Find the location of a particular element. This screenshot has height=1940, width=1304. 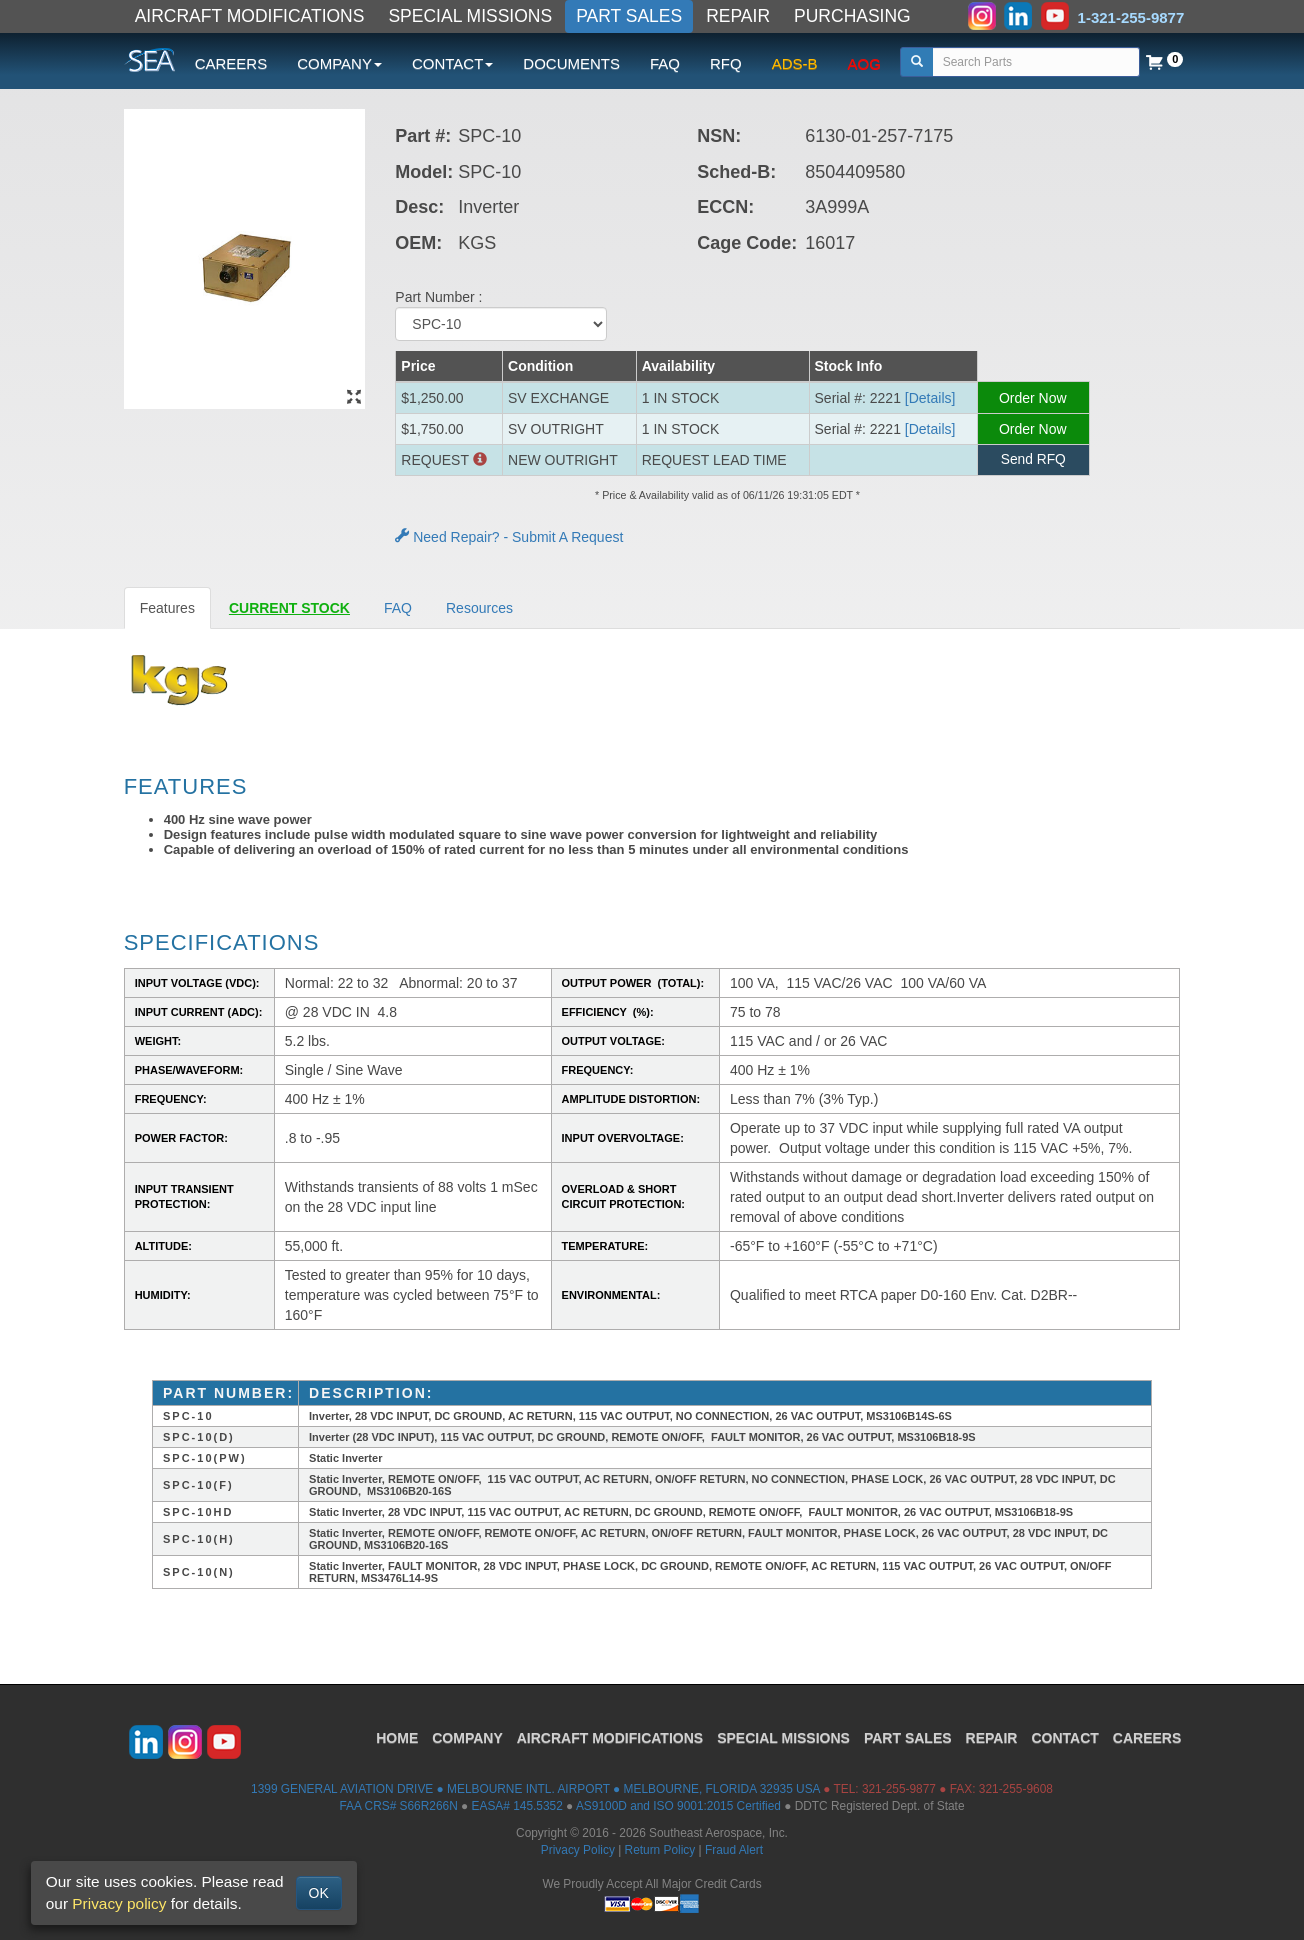

CONTACT [button] is located at coordinates (452, 63).